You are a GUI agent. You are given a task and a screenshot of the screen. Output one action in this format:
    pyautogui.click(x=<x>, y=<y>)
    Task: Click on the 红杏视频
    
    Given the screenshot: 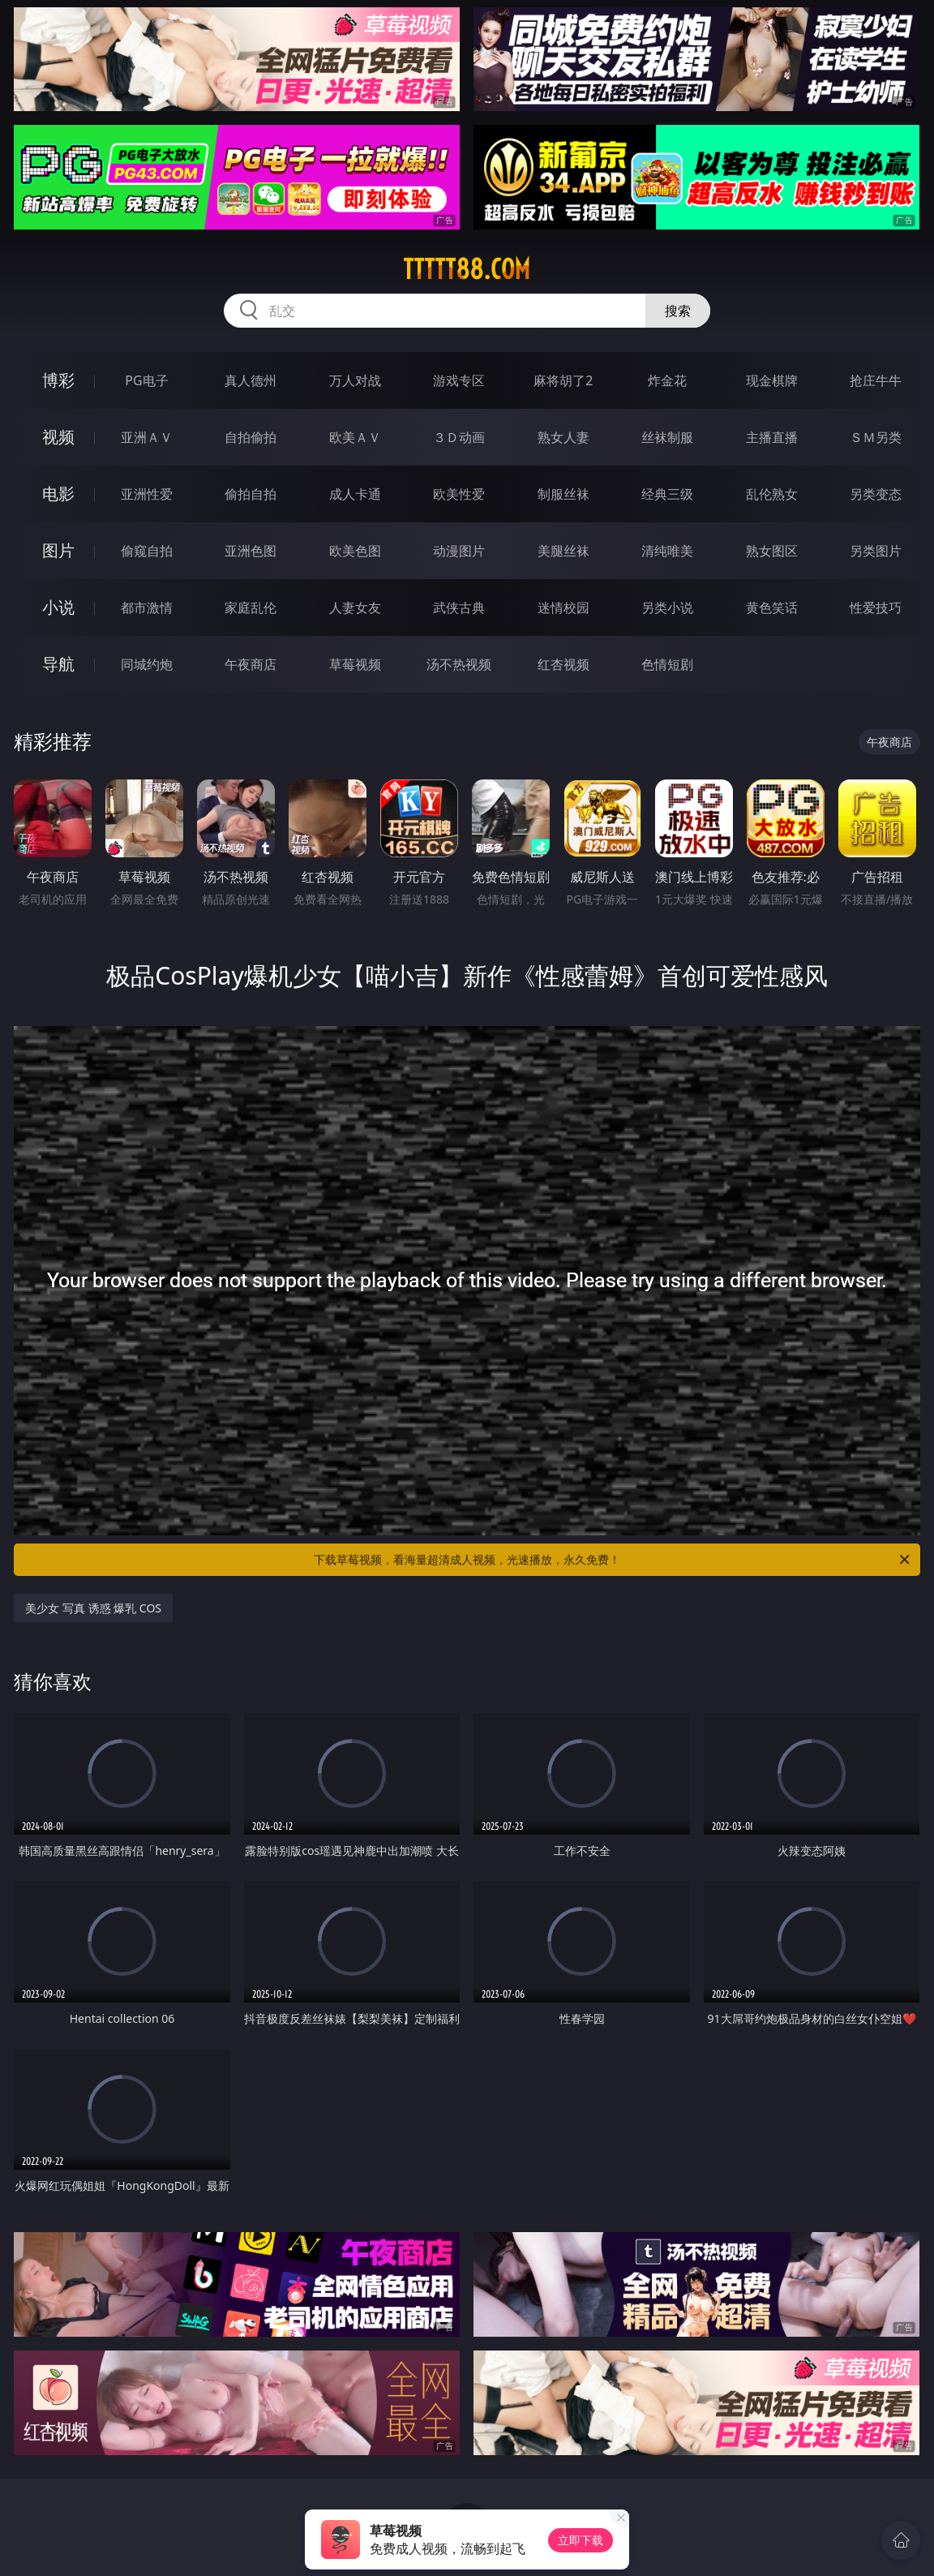 What is the action you would take?
    pyautogui.click(x=563, y=664)
    